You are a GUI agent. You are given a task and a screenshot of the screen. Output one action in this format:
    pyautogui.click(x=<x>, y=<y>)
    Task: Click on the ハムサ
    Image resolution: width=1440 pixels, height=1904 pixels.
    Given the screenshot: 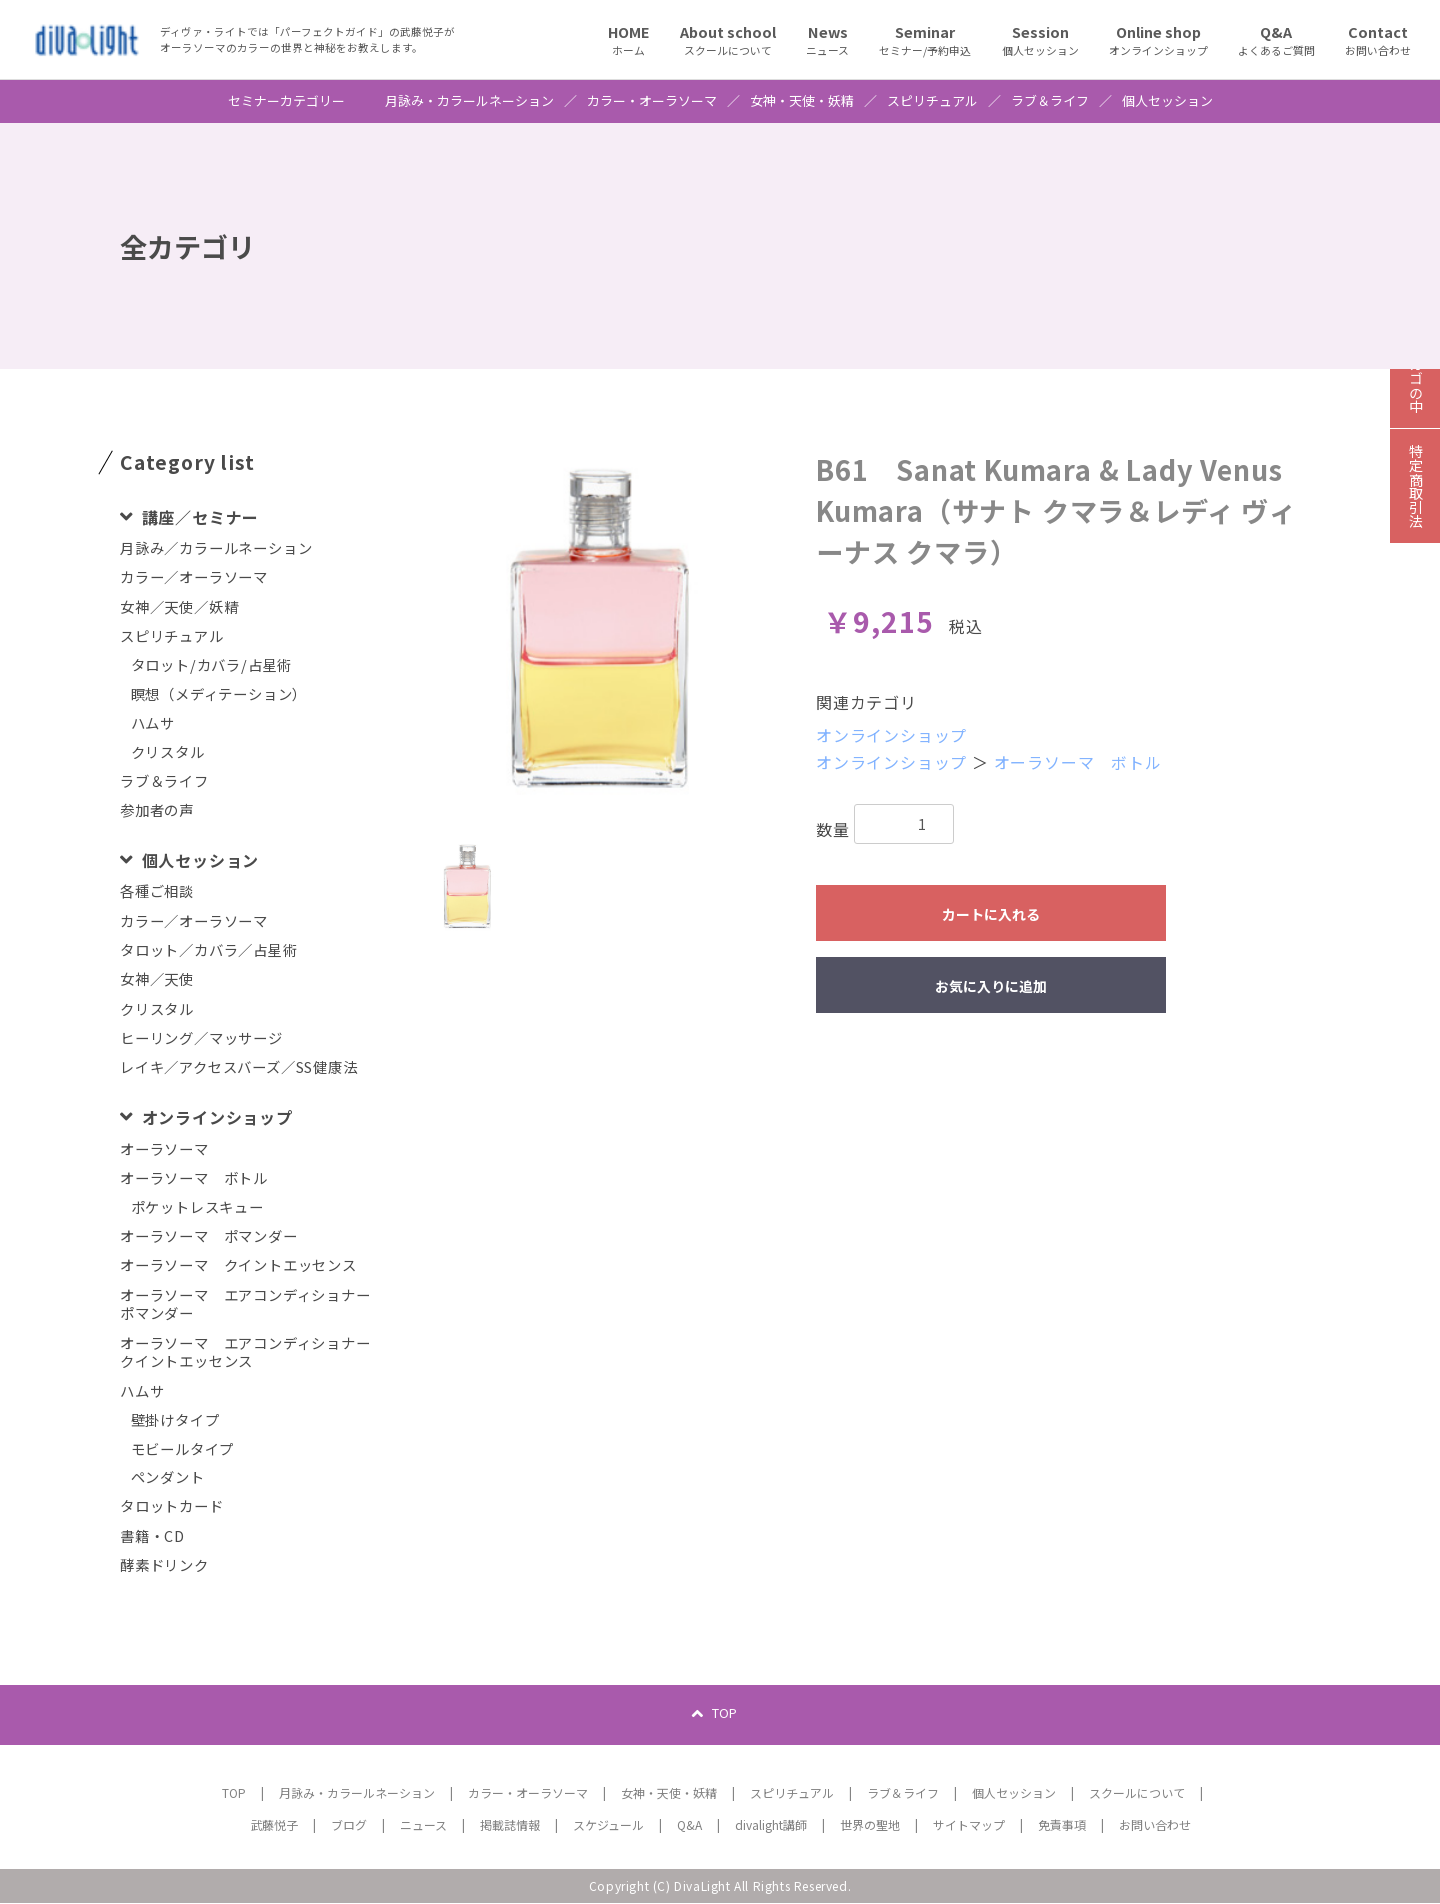 What is the action you would take?
    pyautogui.click(x=153, y=723)
    